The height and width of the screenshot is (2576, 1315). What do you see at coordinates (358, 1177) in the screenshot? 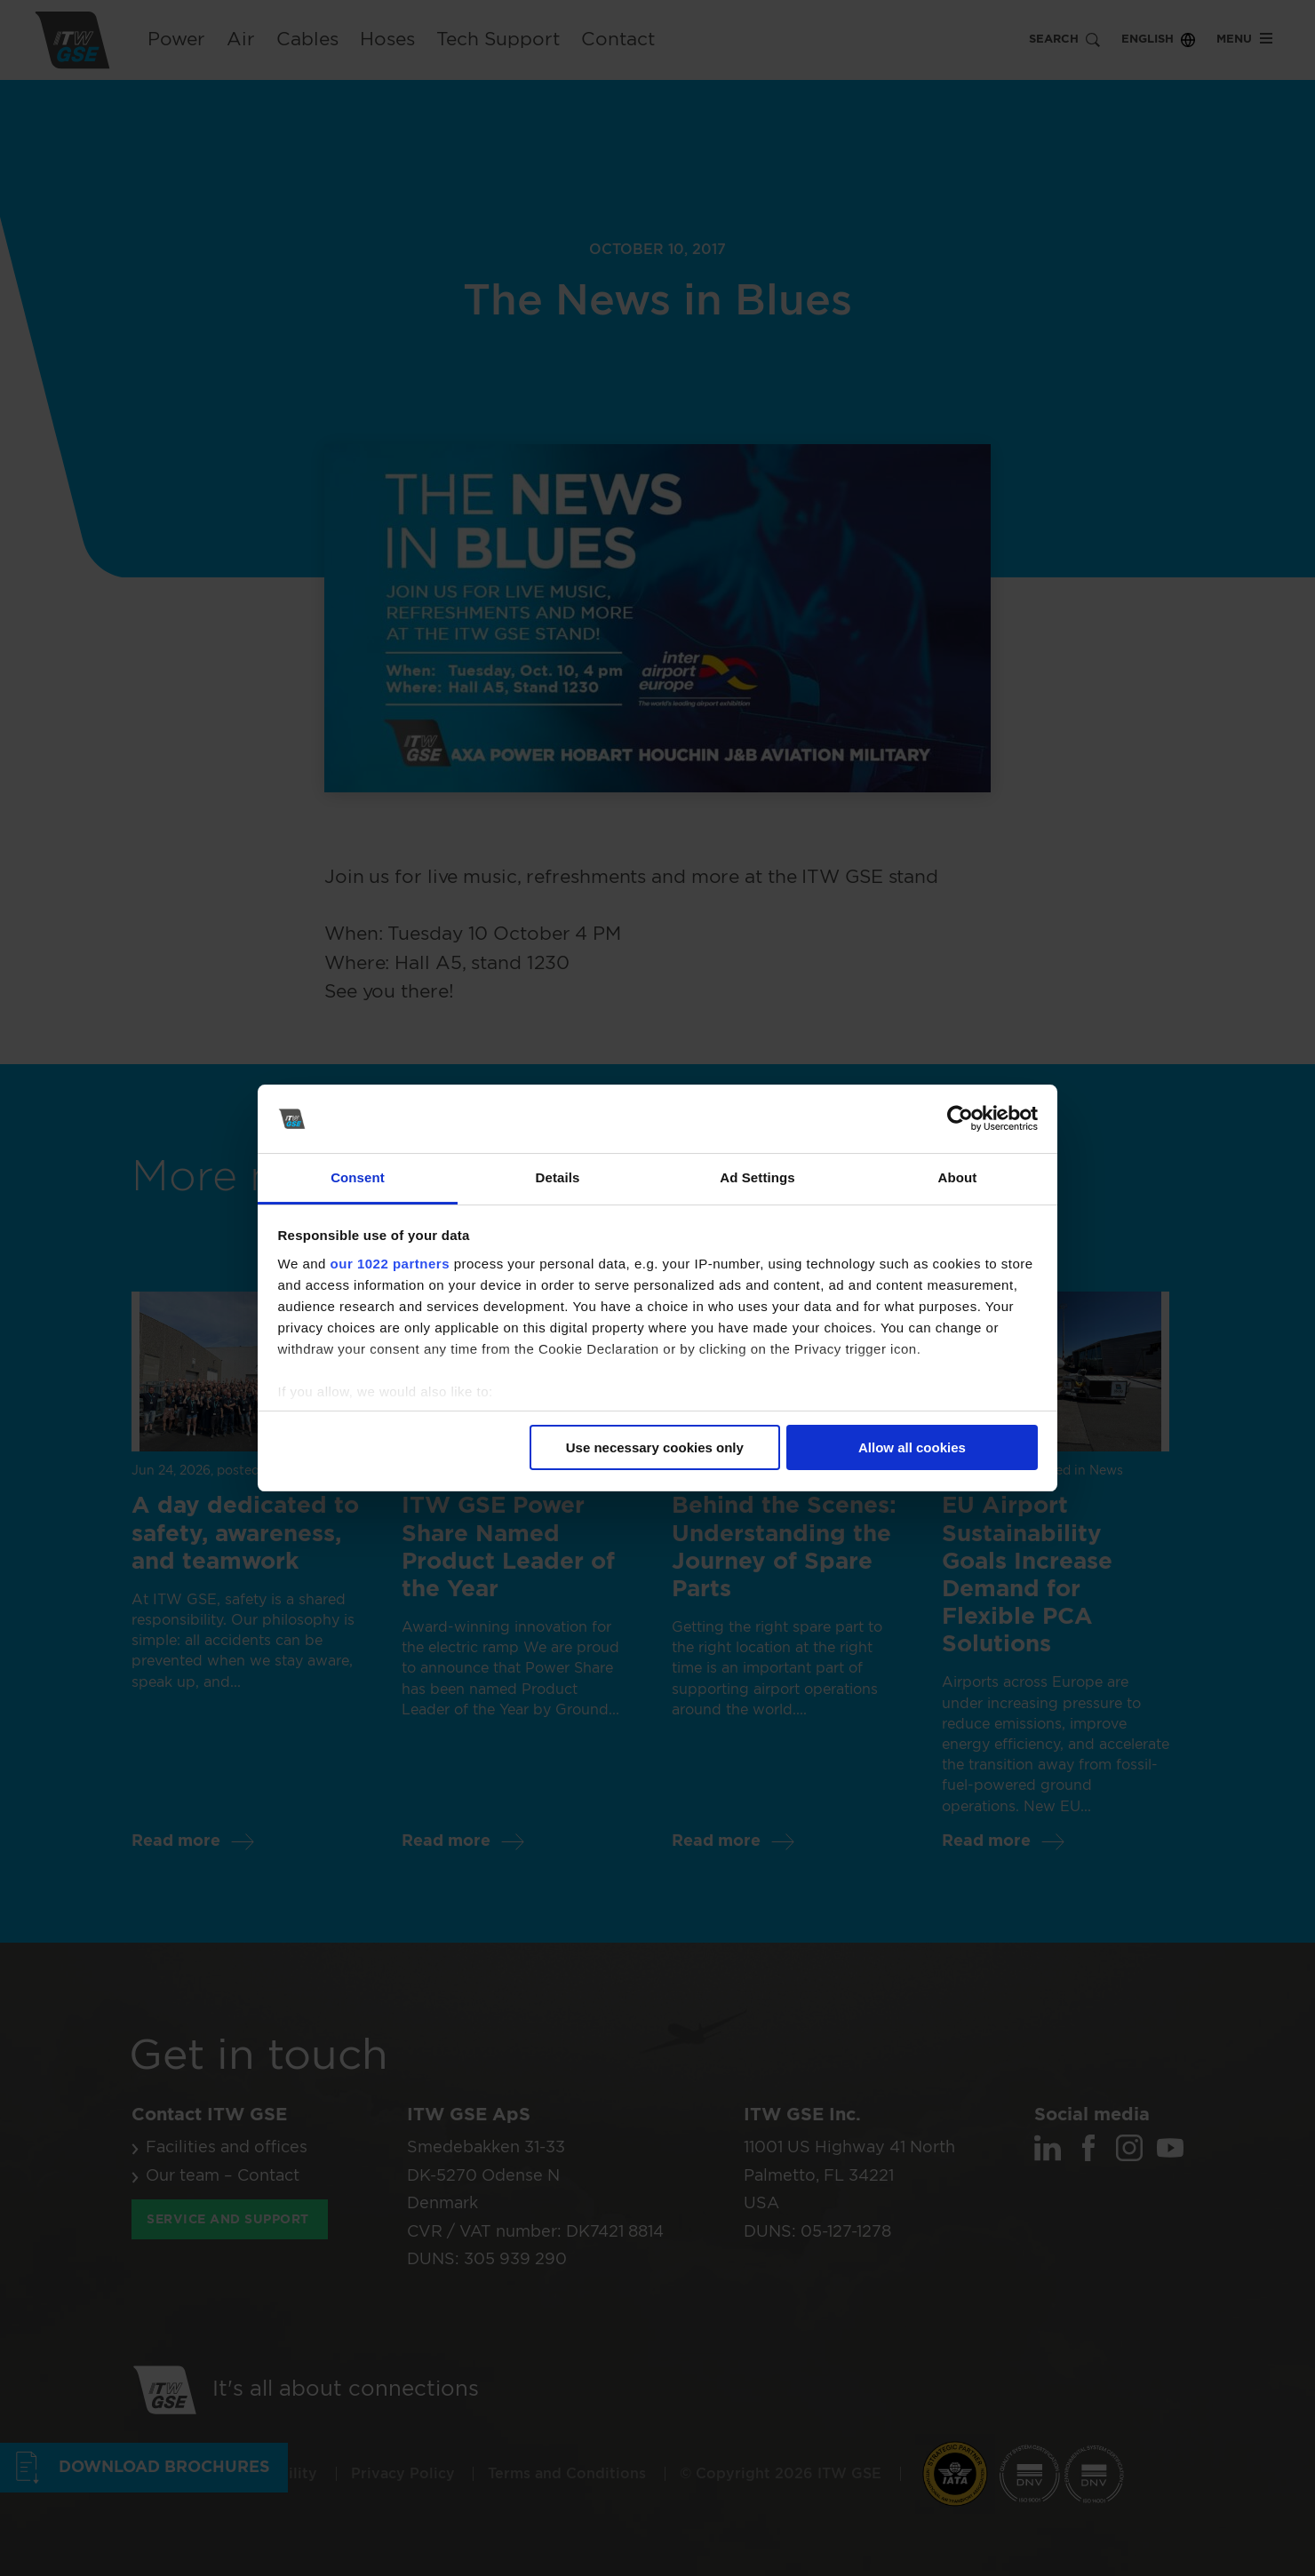
I see `Consent [tab]` at bounding box center [358, 1177].